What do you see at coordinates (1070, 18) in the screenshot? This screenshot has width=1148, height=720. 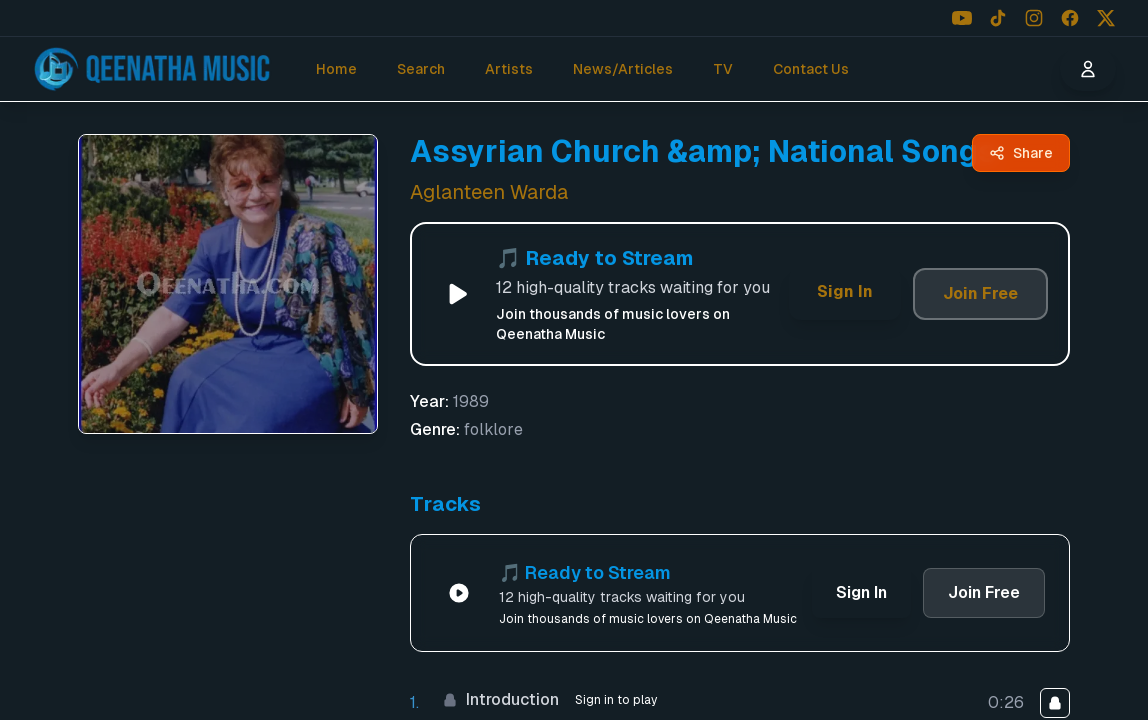 I see `[Follow us on Facebook]` at bounding box center [1070, 18].